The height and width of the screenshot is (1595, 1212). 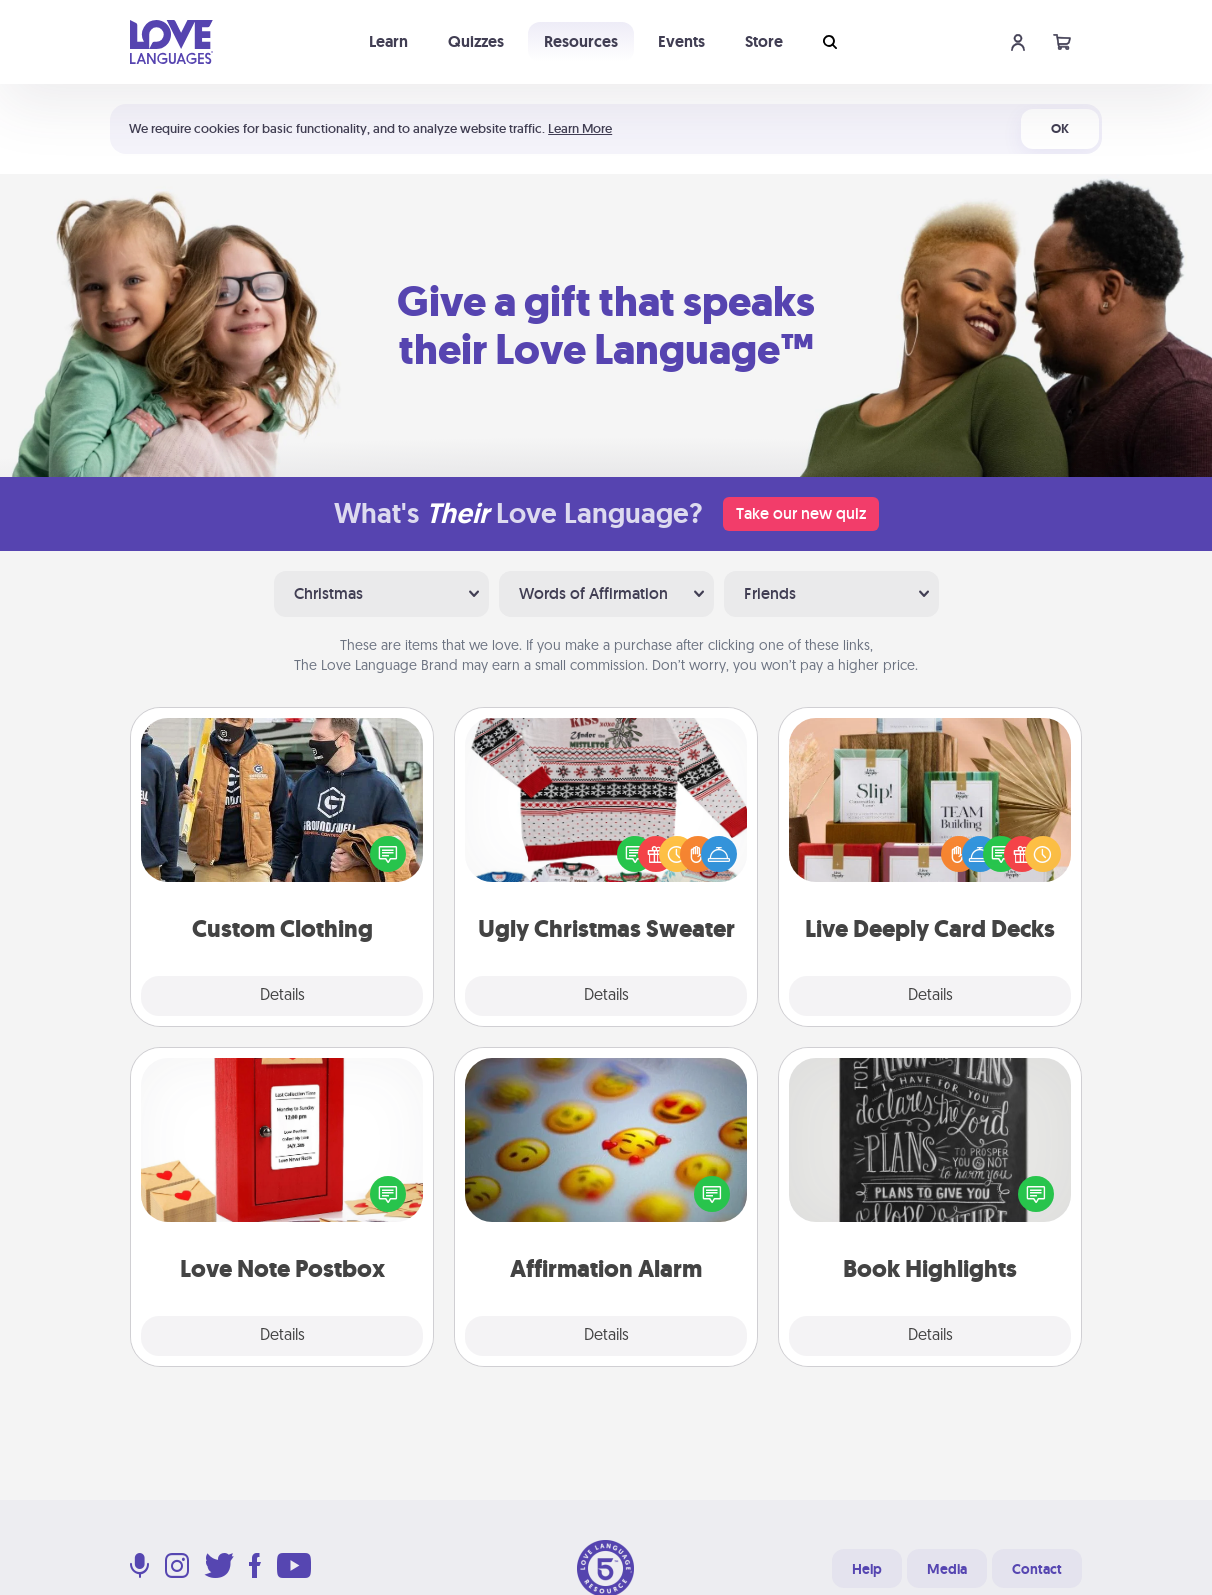 What do you see at coordinates (580, 128) in the screenshot?
I see `Learn More` at bounding box center [580, 128].